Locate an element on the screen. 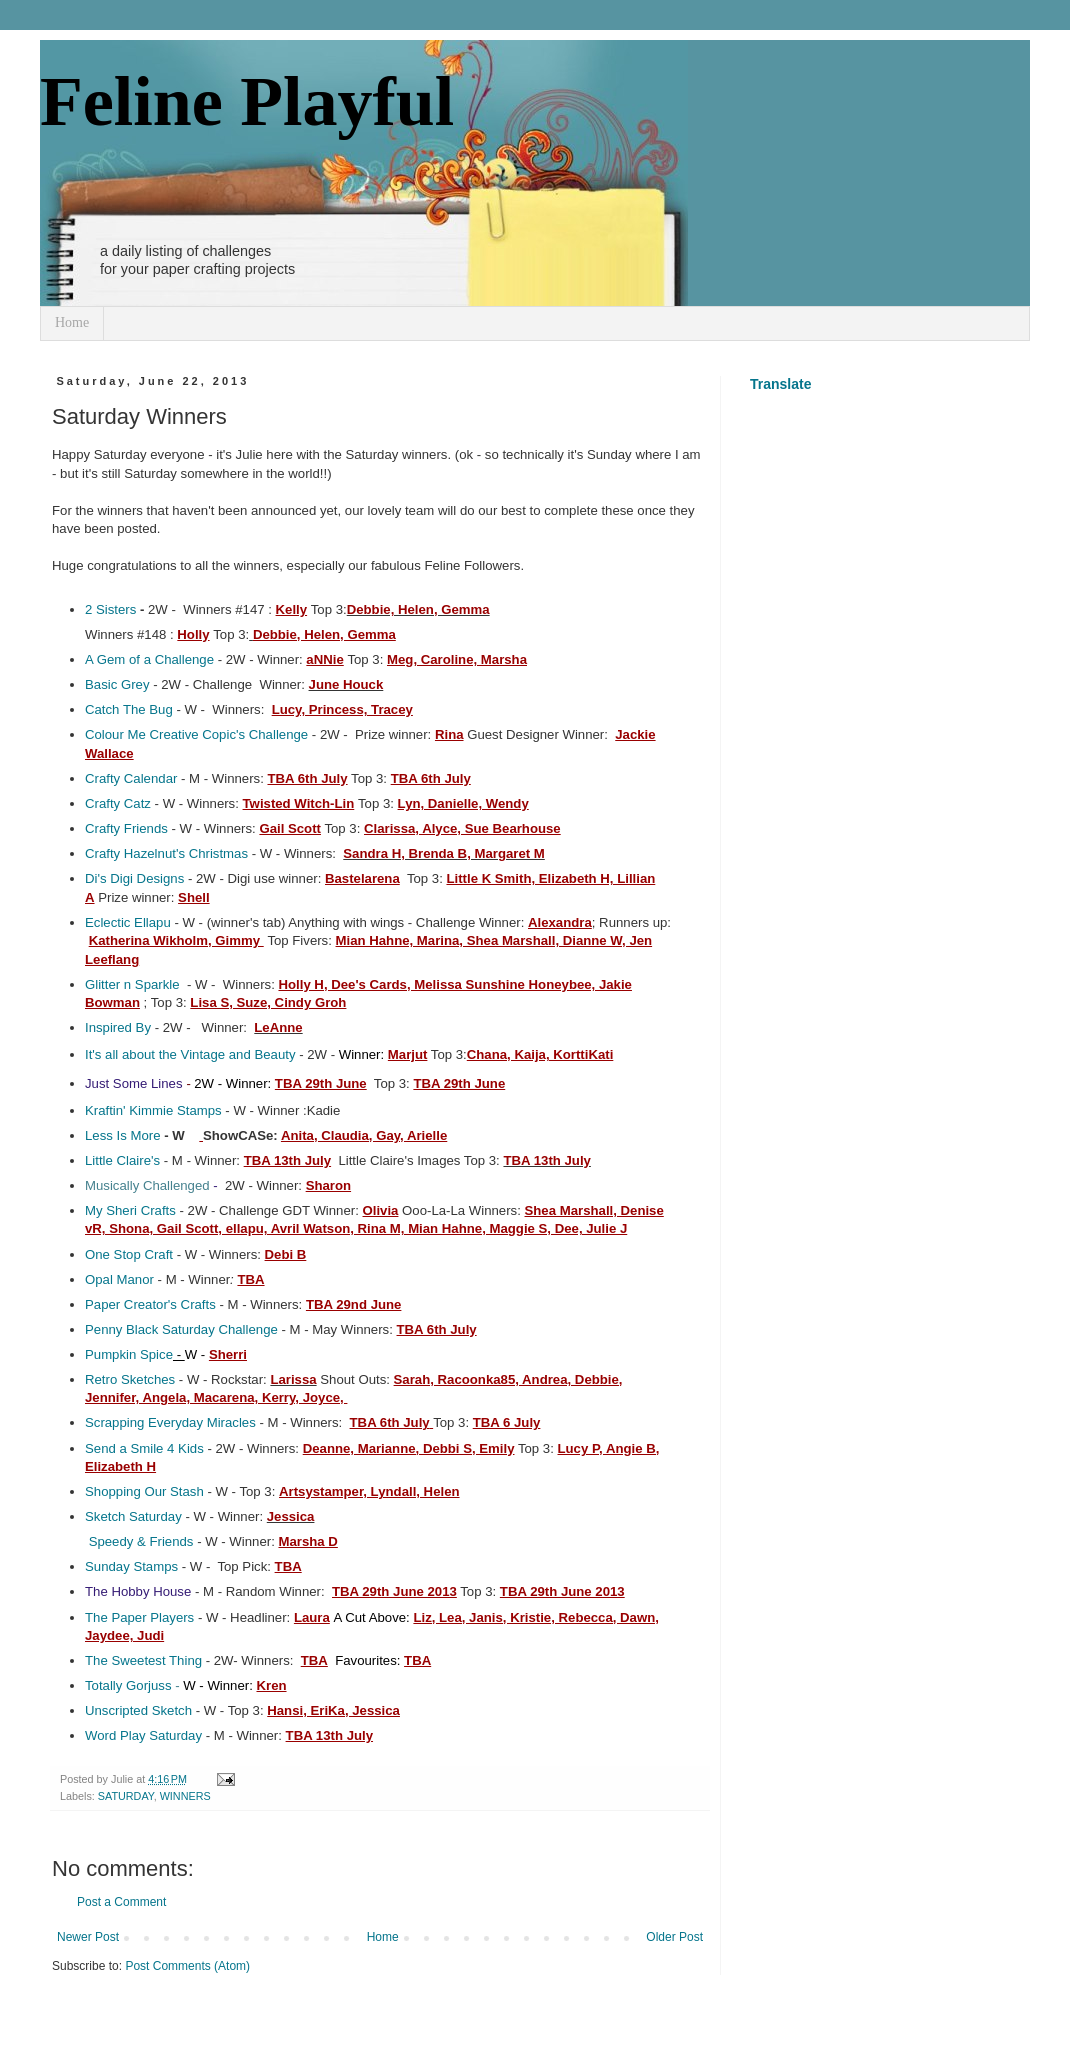 Image resolution: width=1070 pixels, height=2050 pixels. Kraftin' Kimmie Stamps is located at coordinates (153, 1110).